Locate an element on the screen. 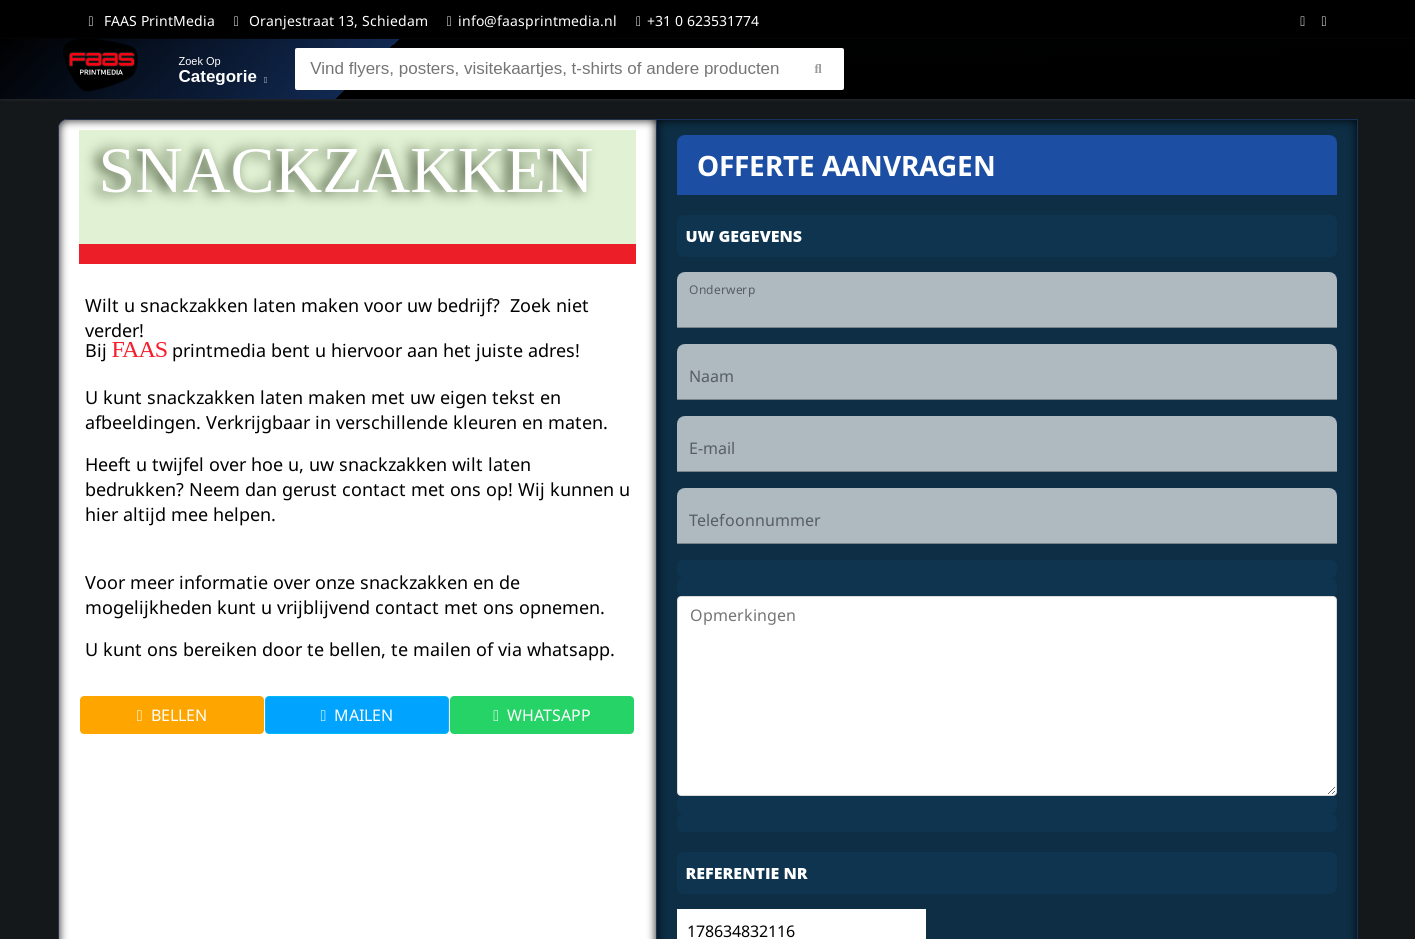 This screenshot has width=1415, height=939. MAILEN is located at coordinates (357, 715).